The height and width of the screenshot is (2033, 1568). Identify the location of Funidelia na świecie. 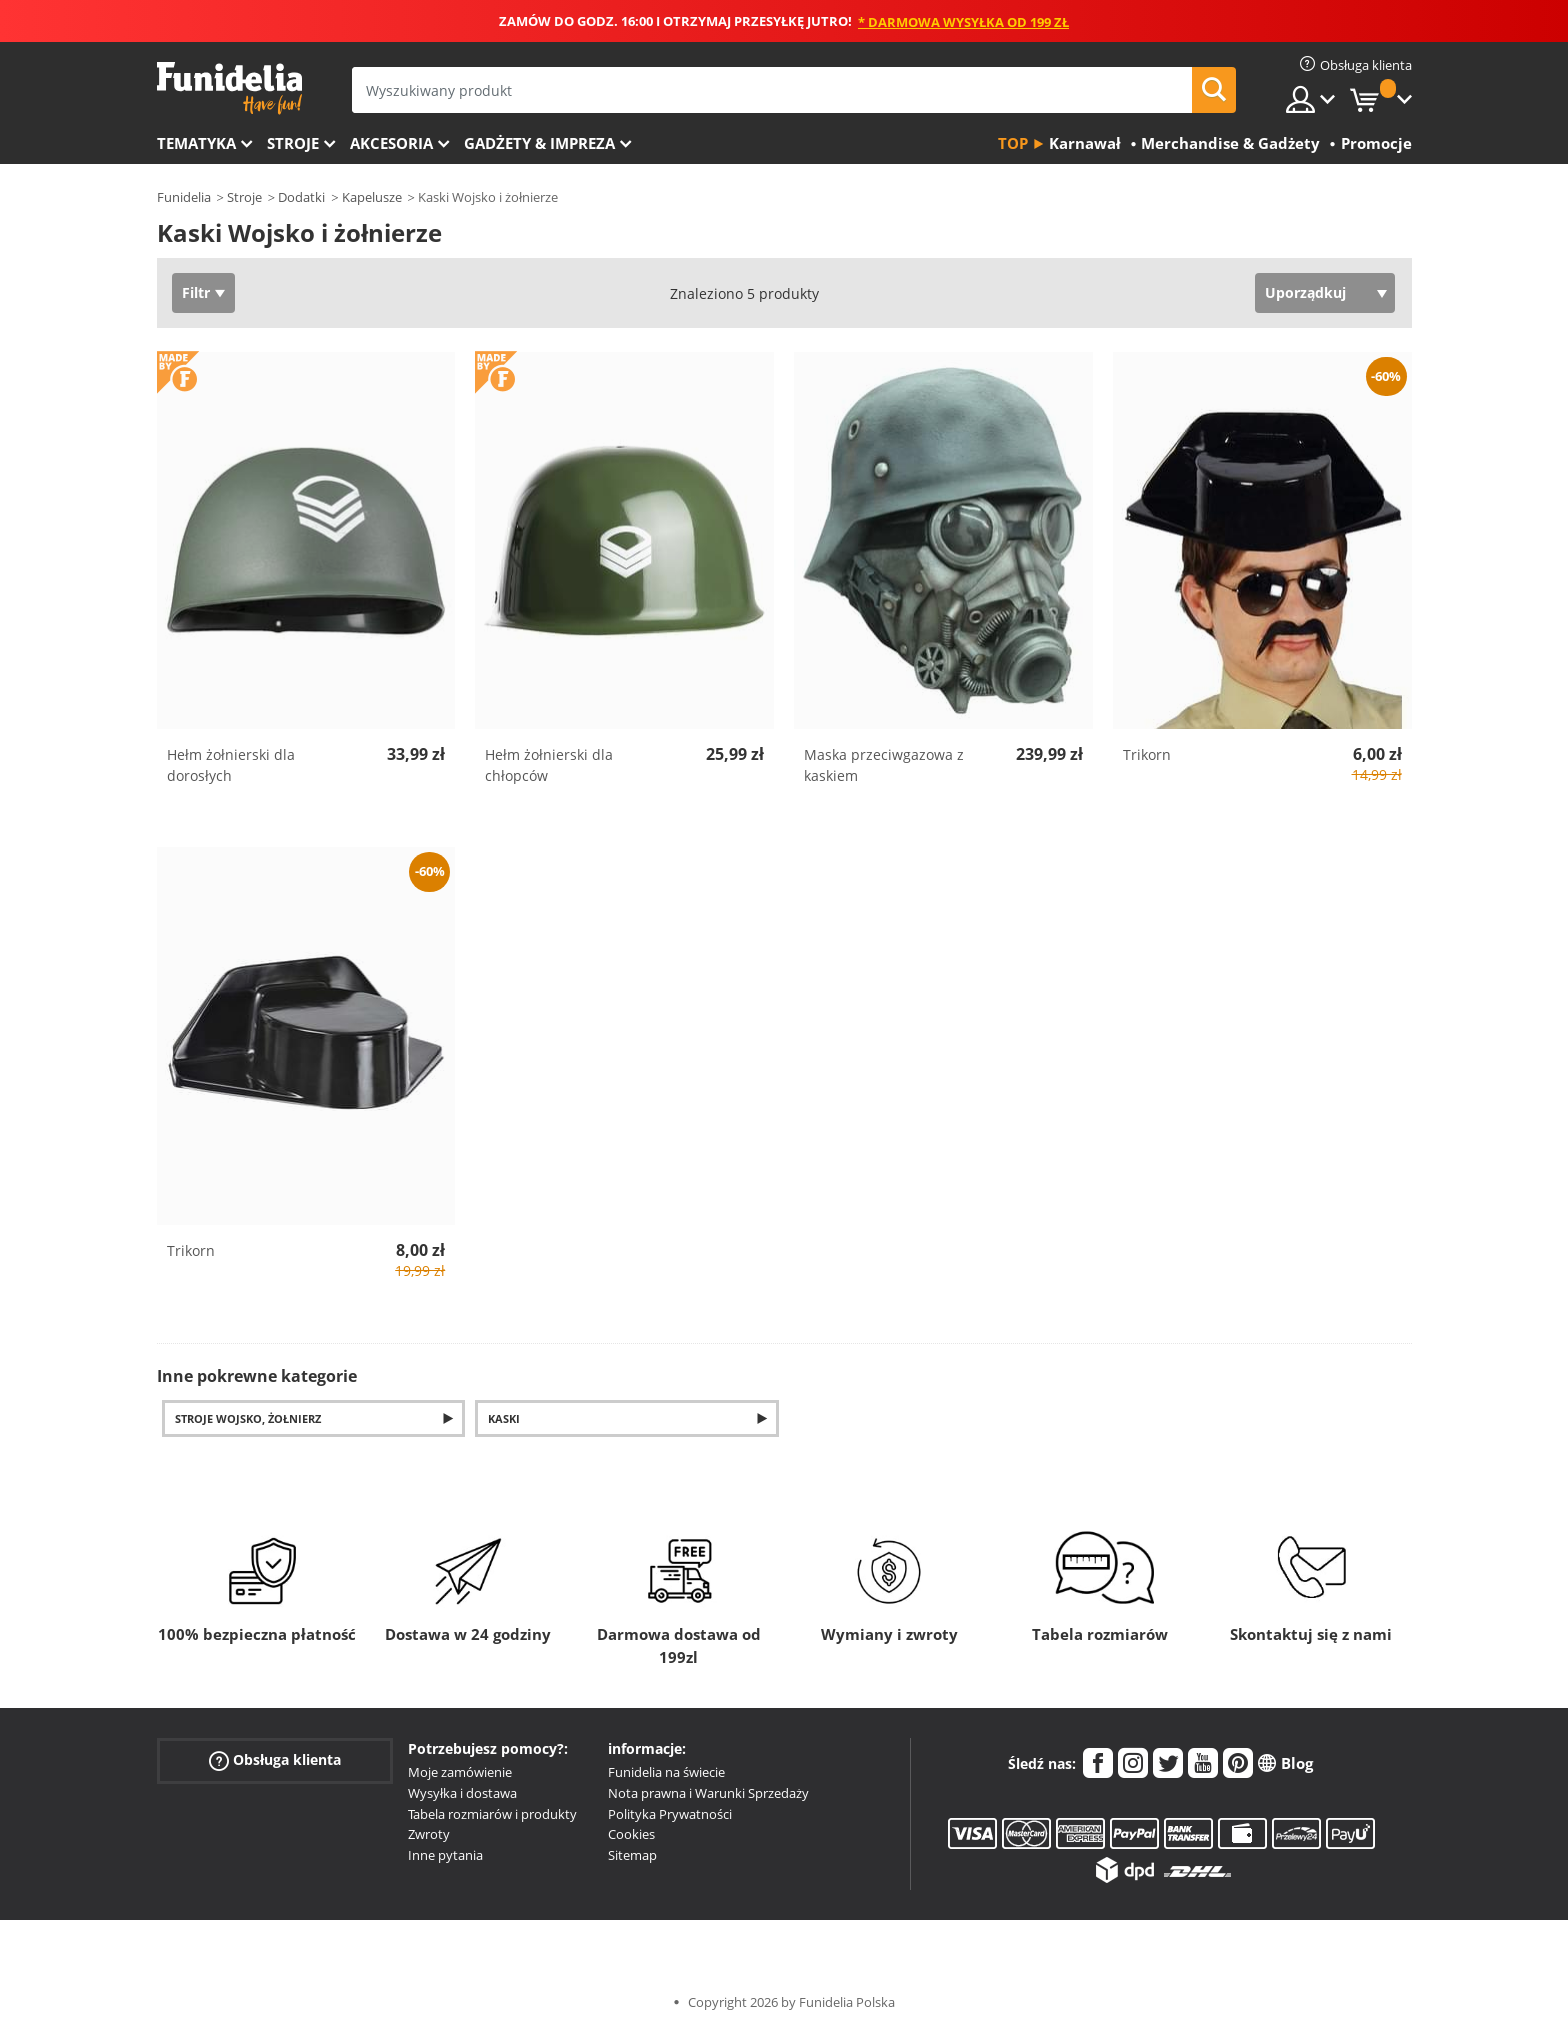
(666, 1772).